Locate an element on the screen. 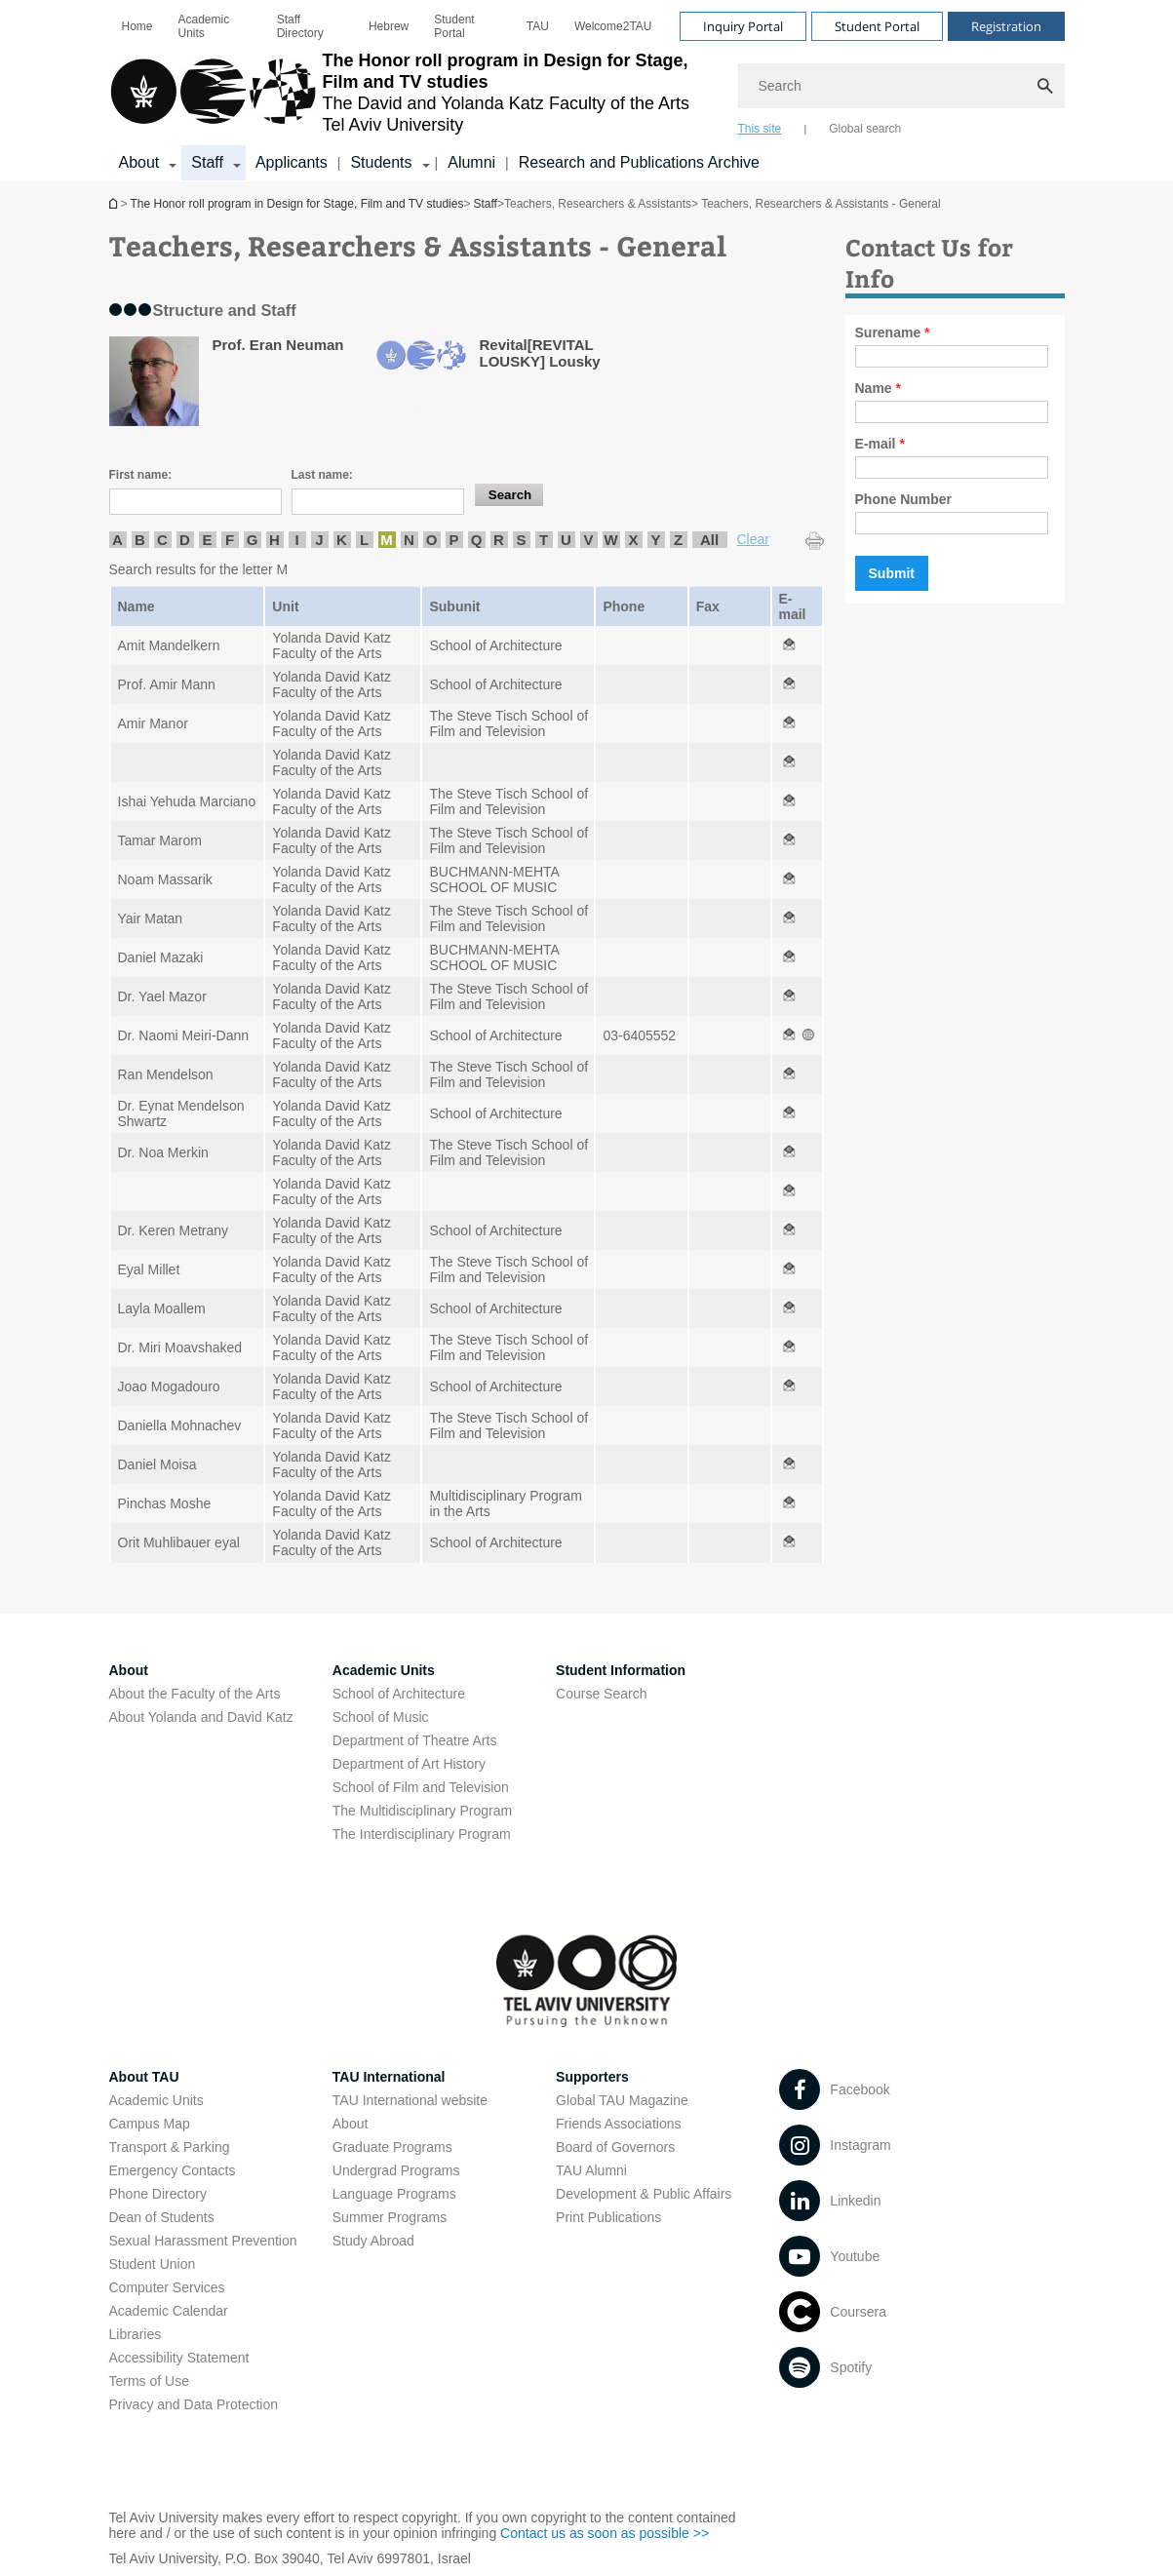  Terms of Use is located at coordinates (149, 2381).